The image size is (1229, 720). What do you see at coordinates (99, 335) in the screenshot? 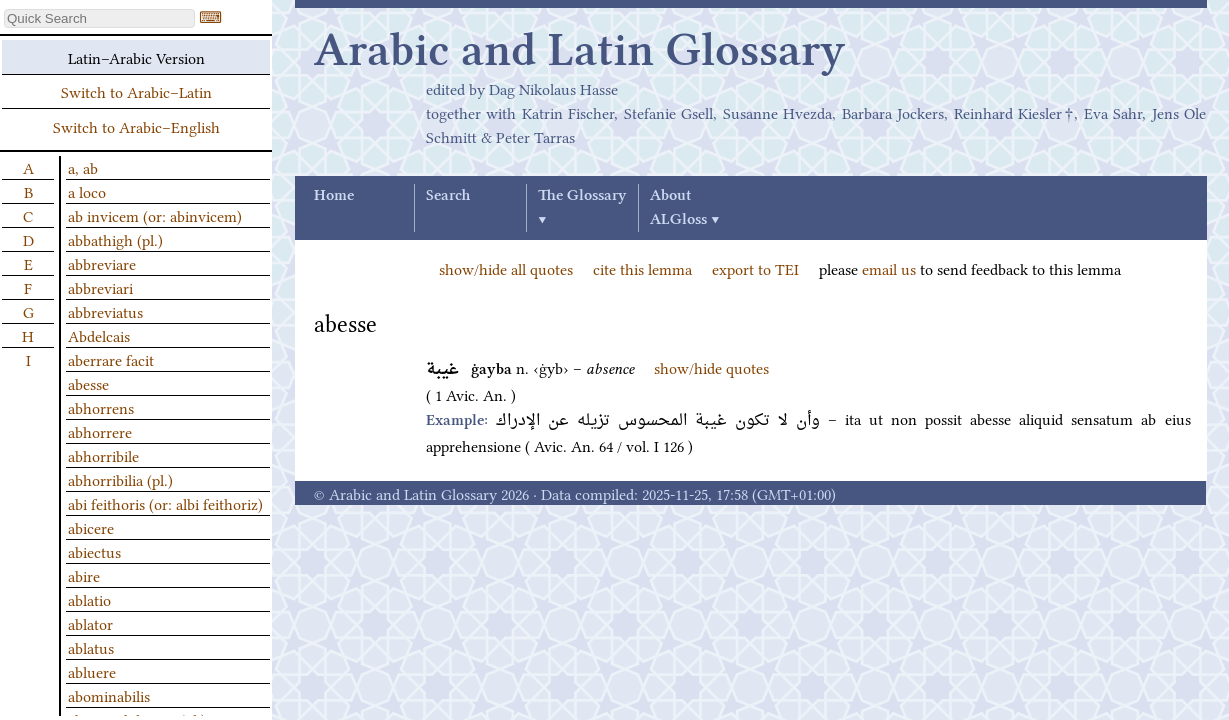
I see `Abdelcais` at bounding box center [99, 335].